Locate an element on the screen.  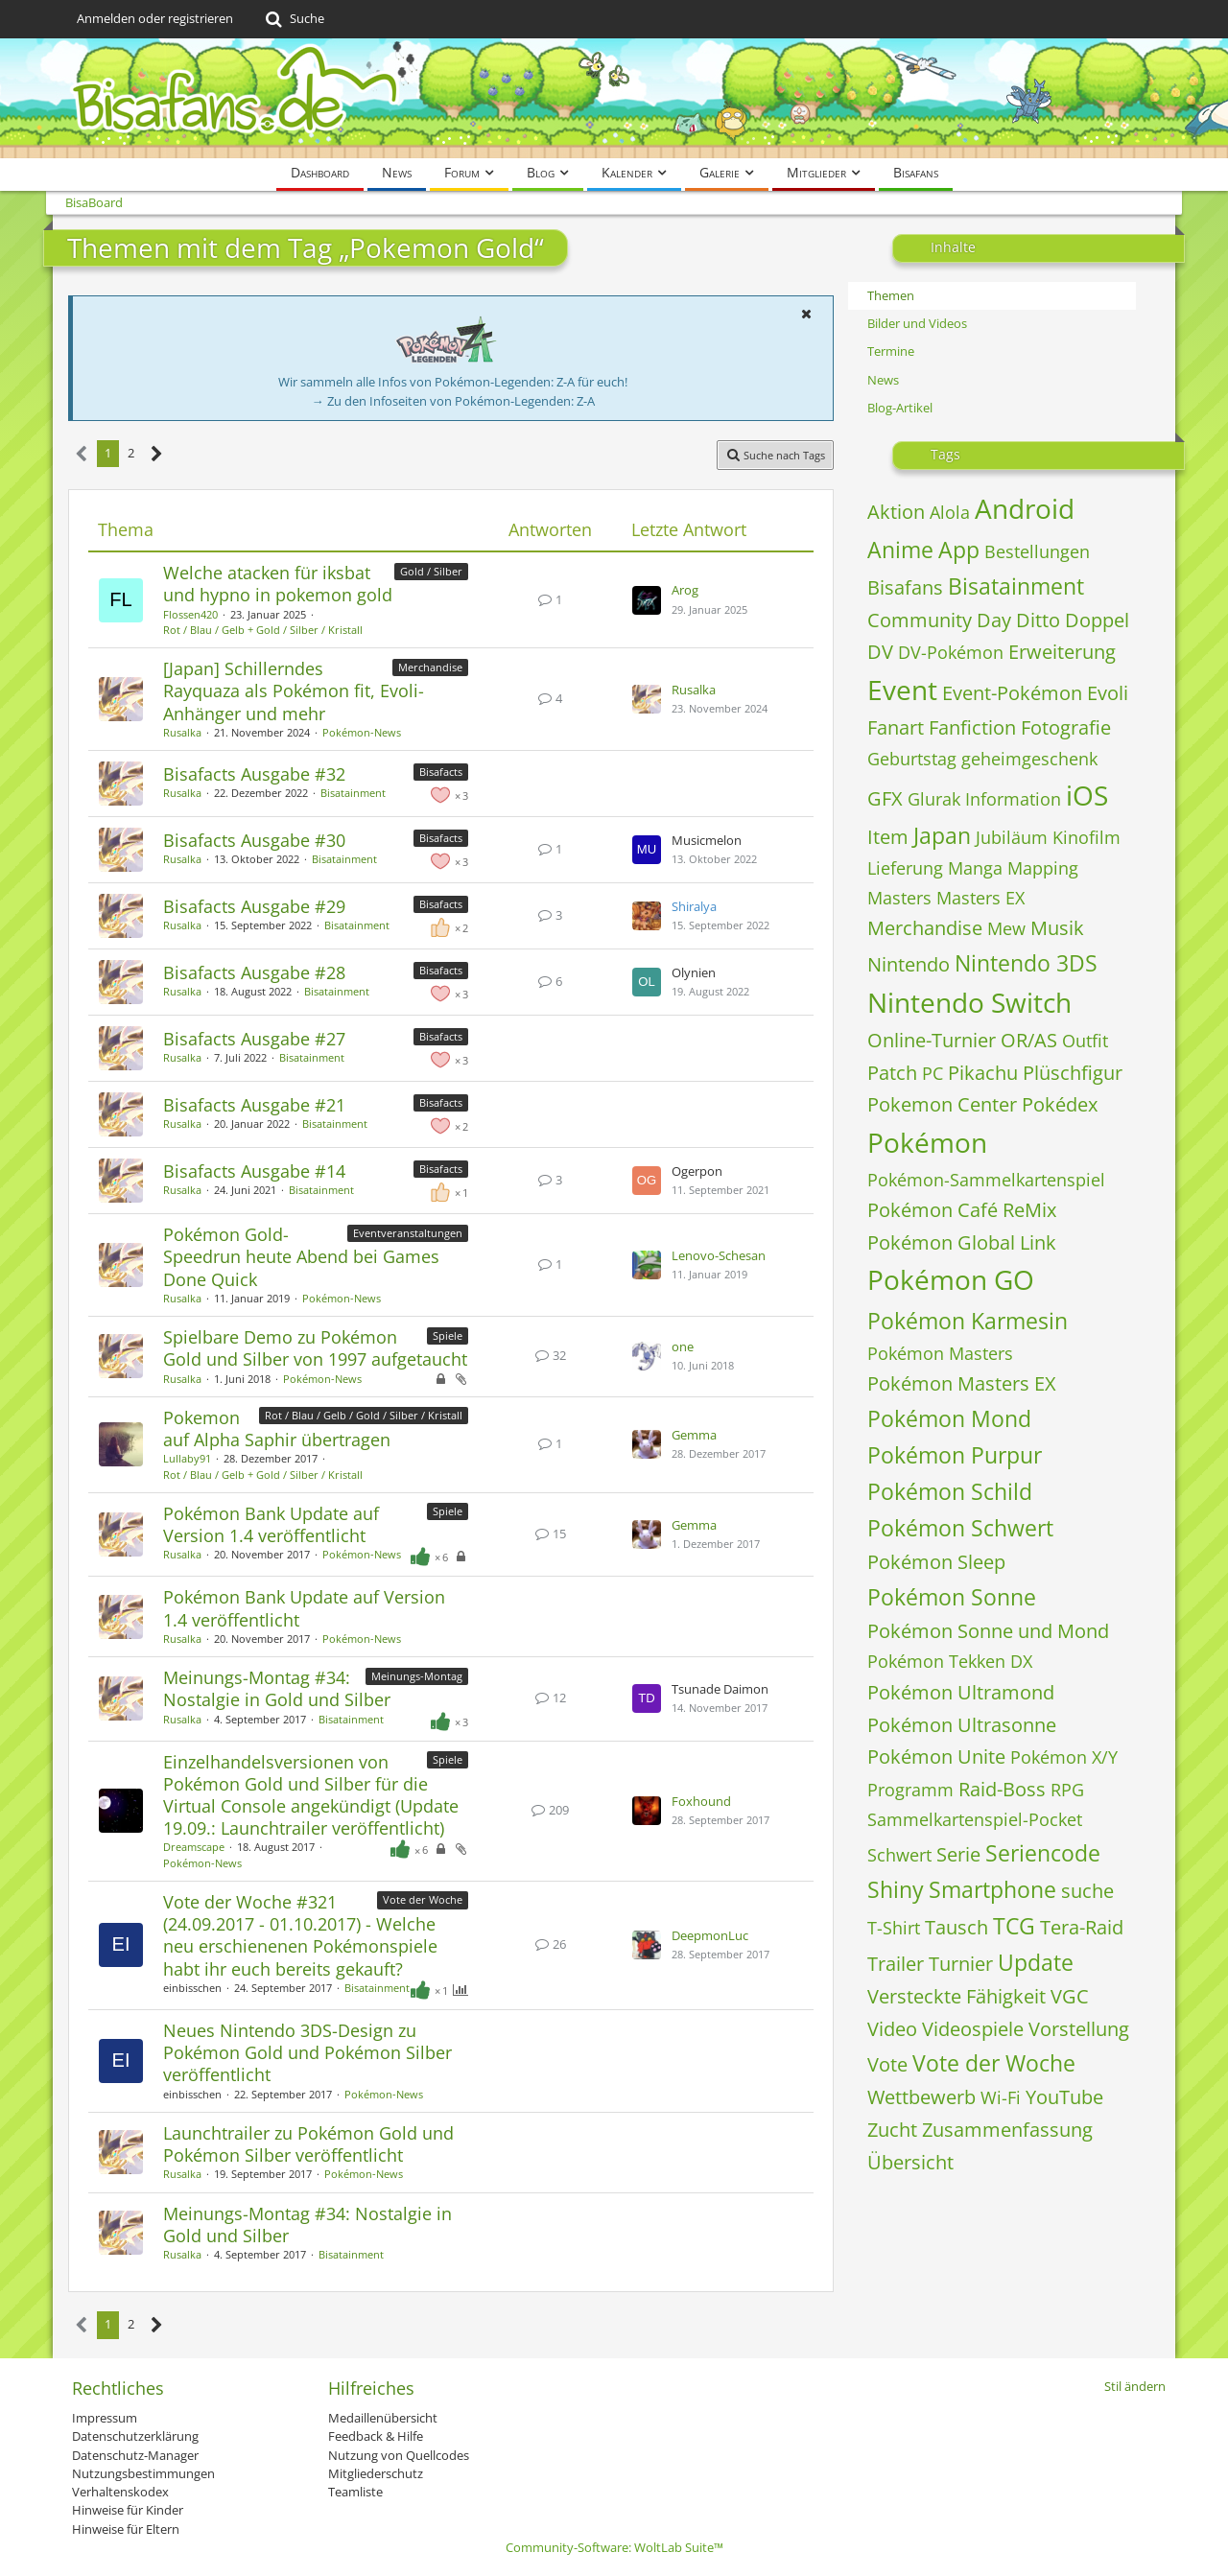
[Suche] is located at coordinates (293, 19).